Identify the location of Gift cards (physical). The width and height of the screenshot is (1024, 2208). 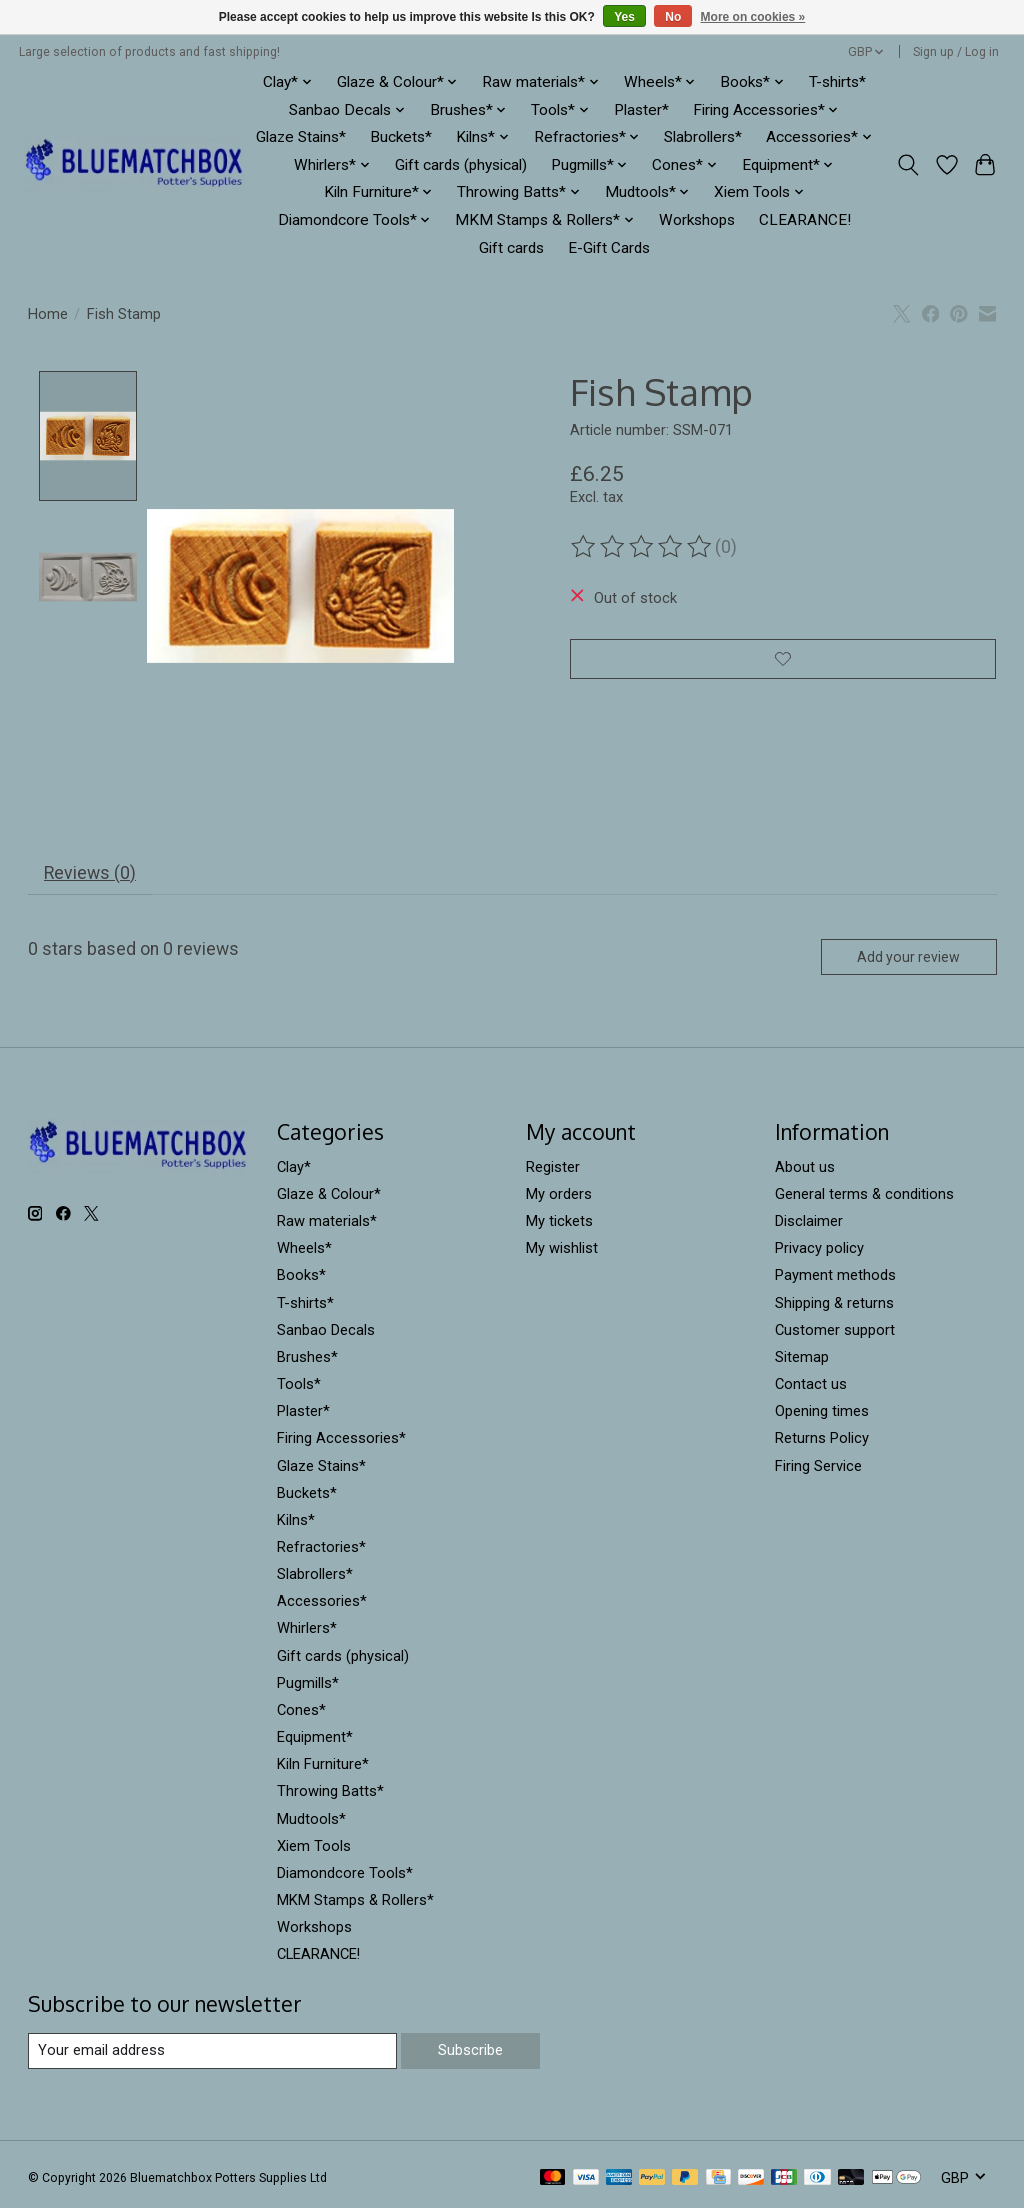
(461, 165).